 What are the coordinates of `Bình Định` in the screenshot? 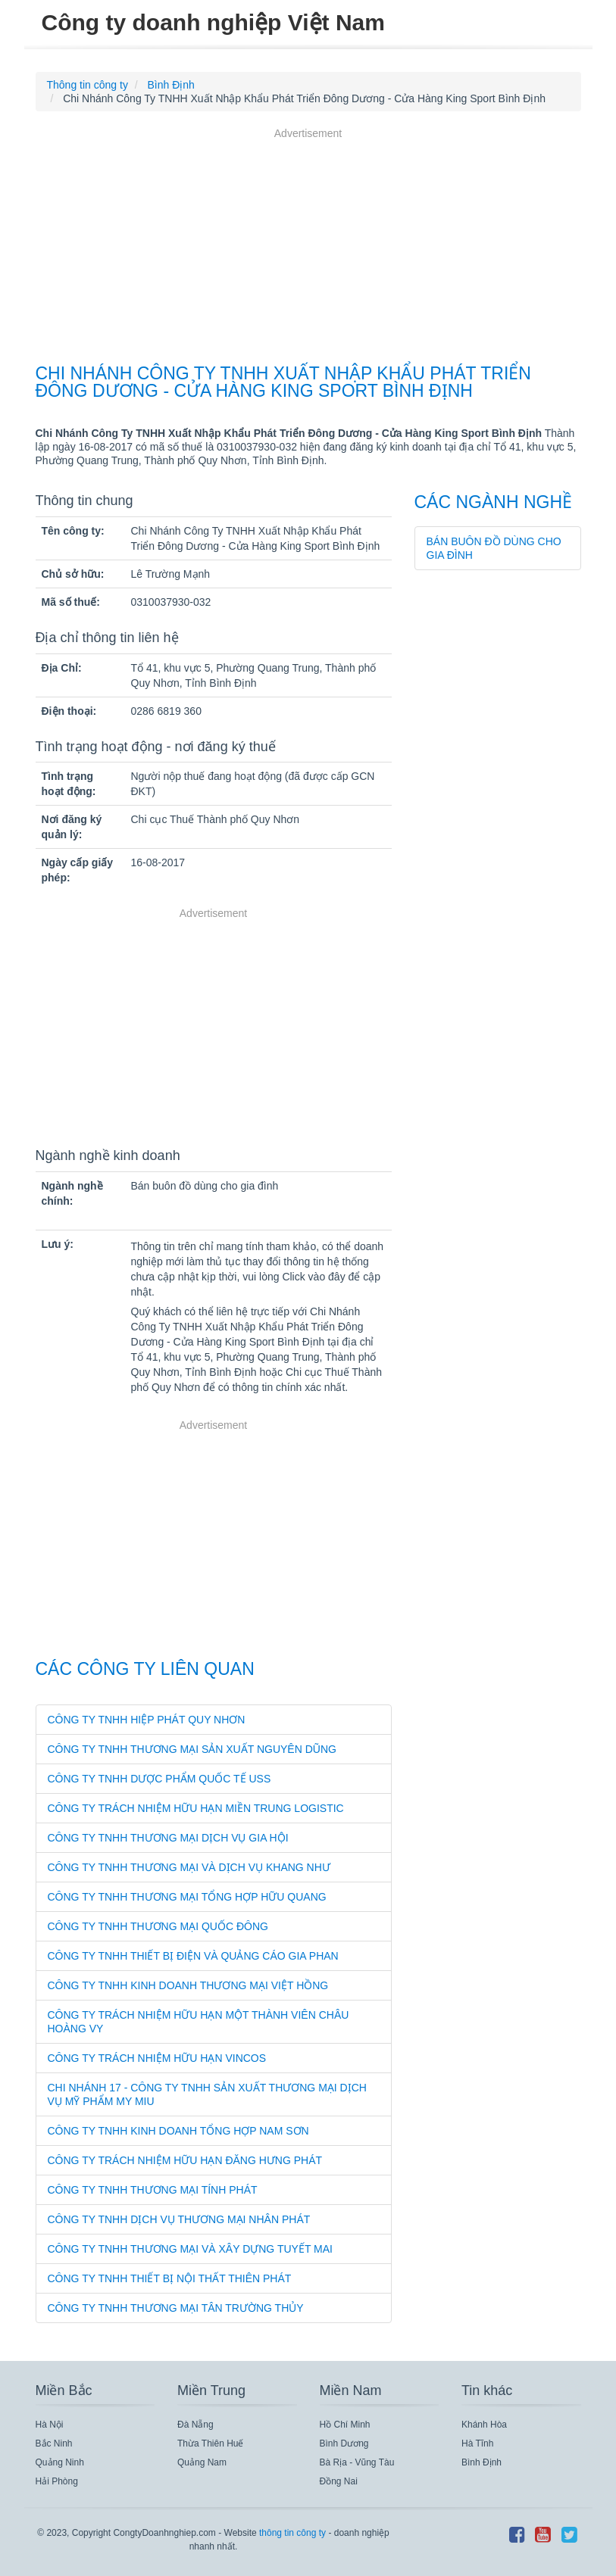 It's located at (481, 2462).